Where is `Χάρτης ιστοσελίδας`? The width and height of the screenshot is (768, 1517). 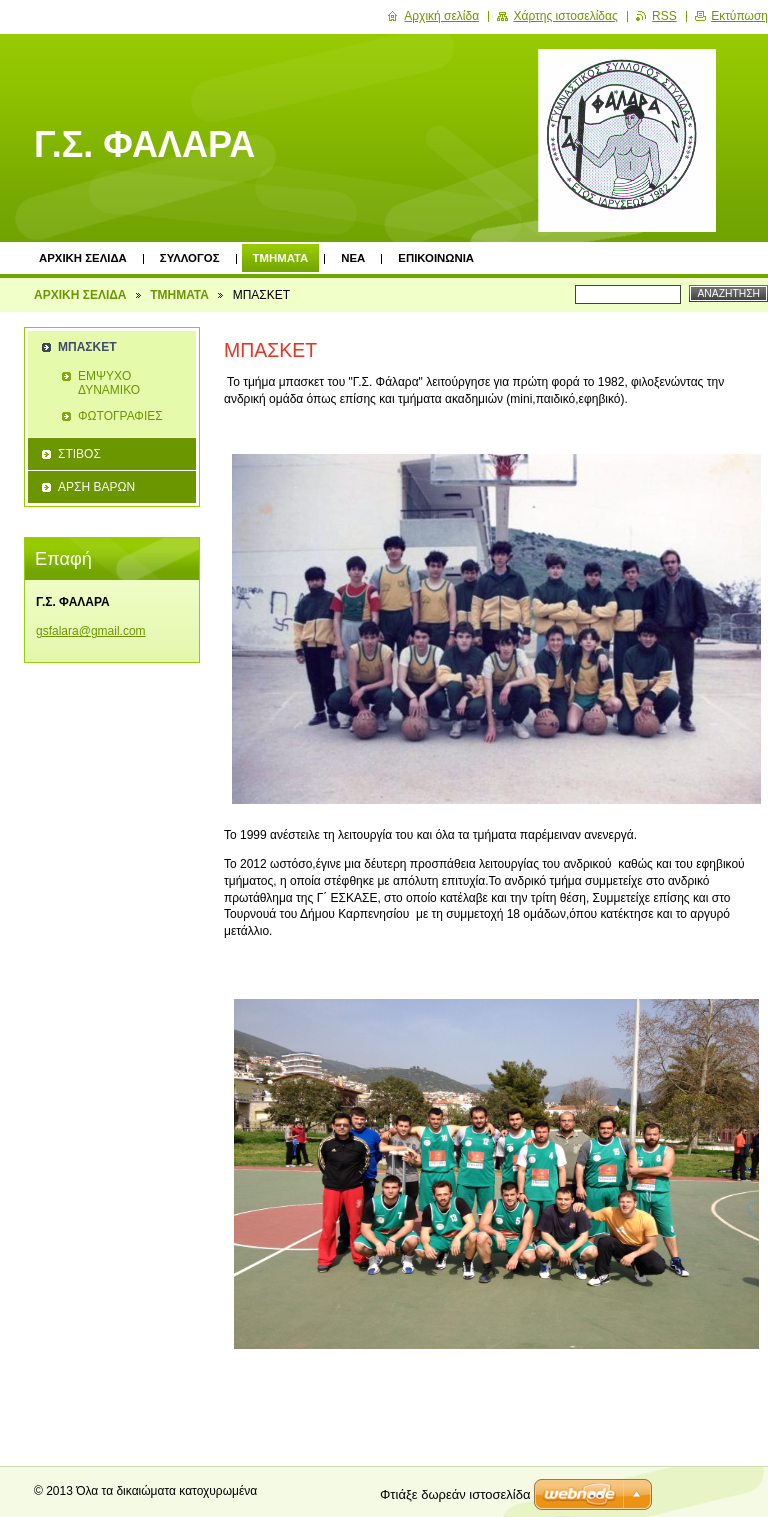
Χάρτης ιστοσελίδας is located at coordinates (565, 16).